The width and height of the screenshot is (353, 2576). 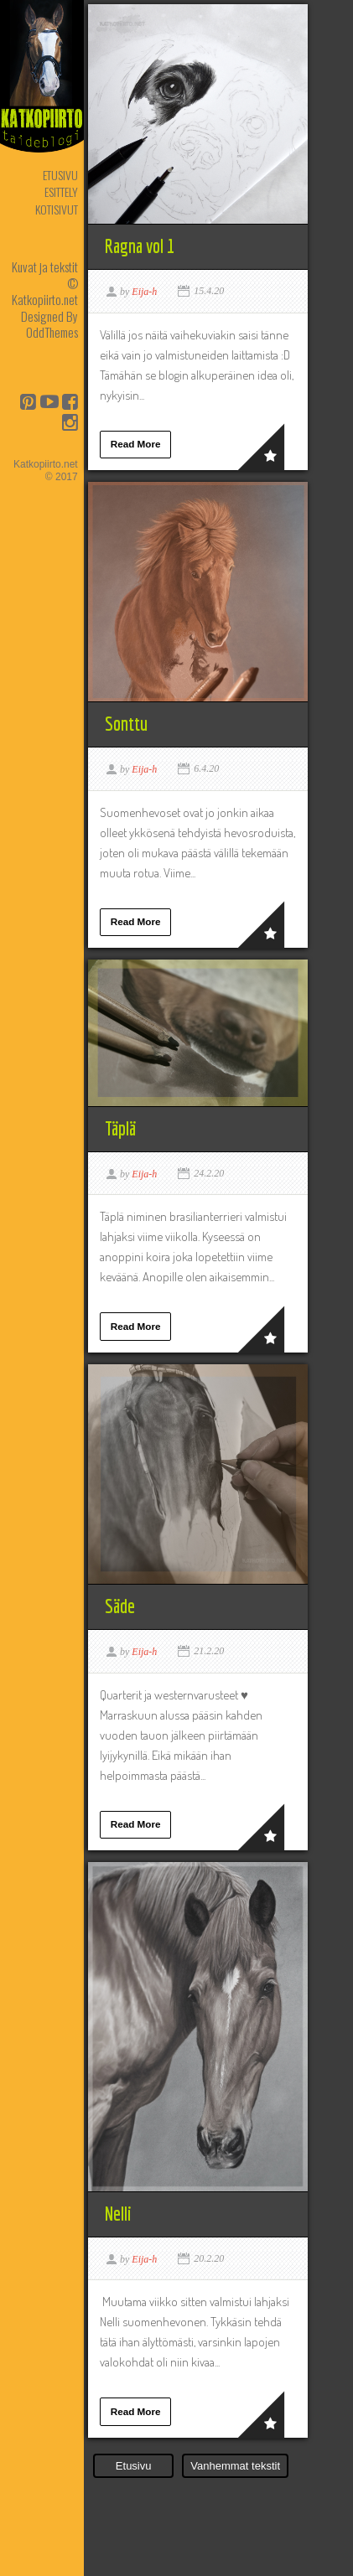 I want to click on Sonttu, so click(x=126, y=723).